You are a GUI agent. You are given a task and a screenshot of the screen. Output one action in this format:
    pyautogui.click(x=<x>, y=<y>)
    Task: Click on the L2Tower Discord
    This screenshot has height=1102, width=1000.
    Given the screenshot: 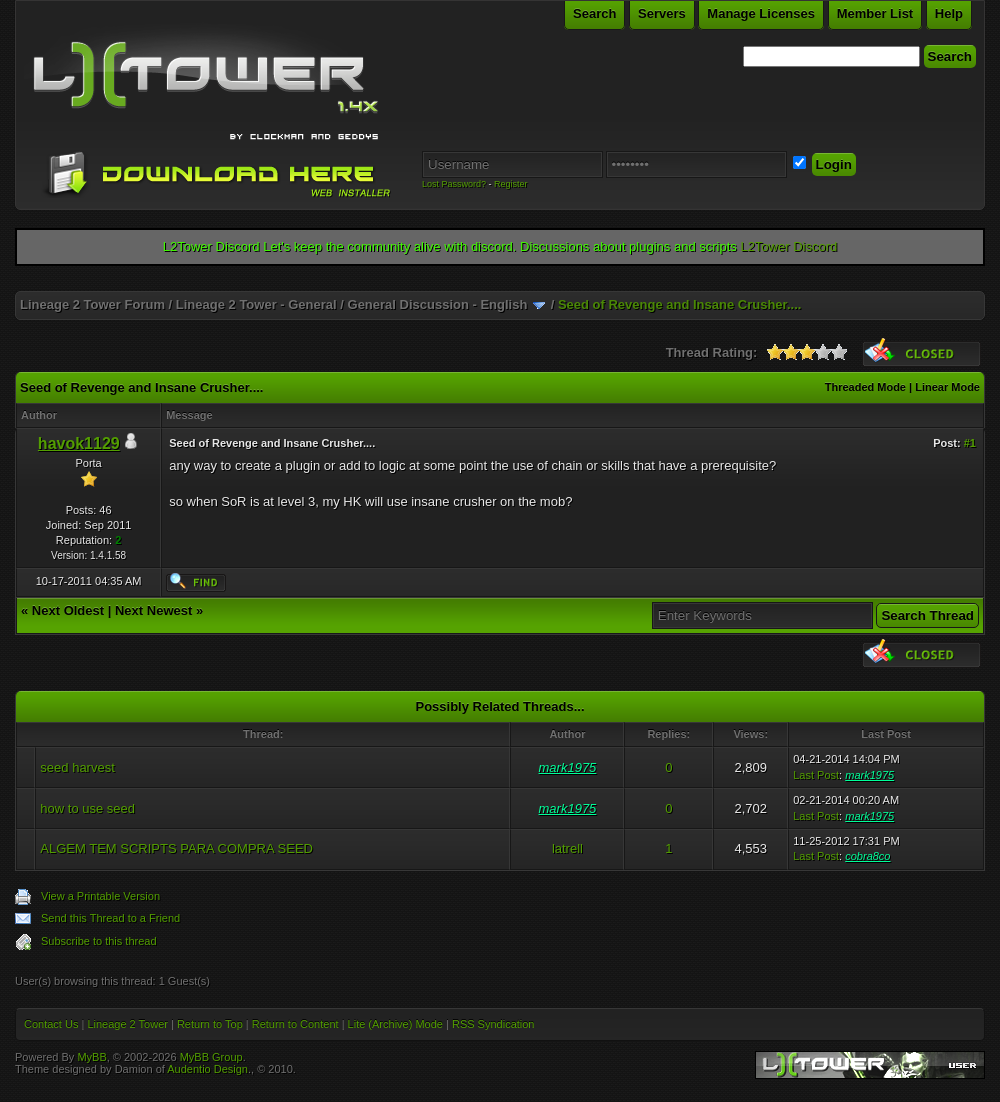 What is the action you would take?
    pyautogui.click(x=788, y=246)
    